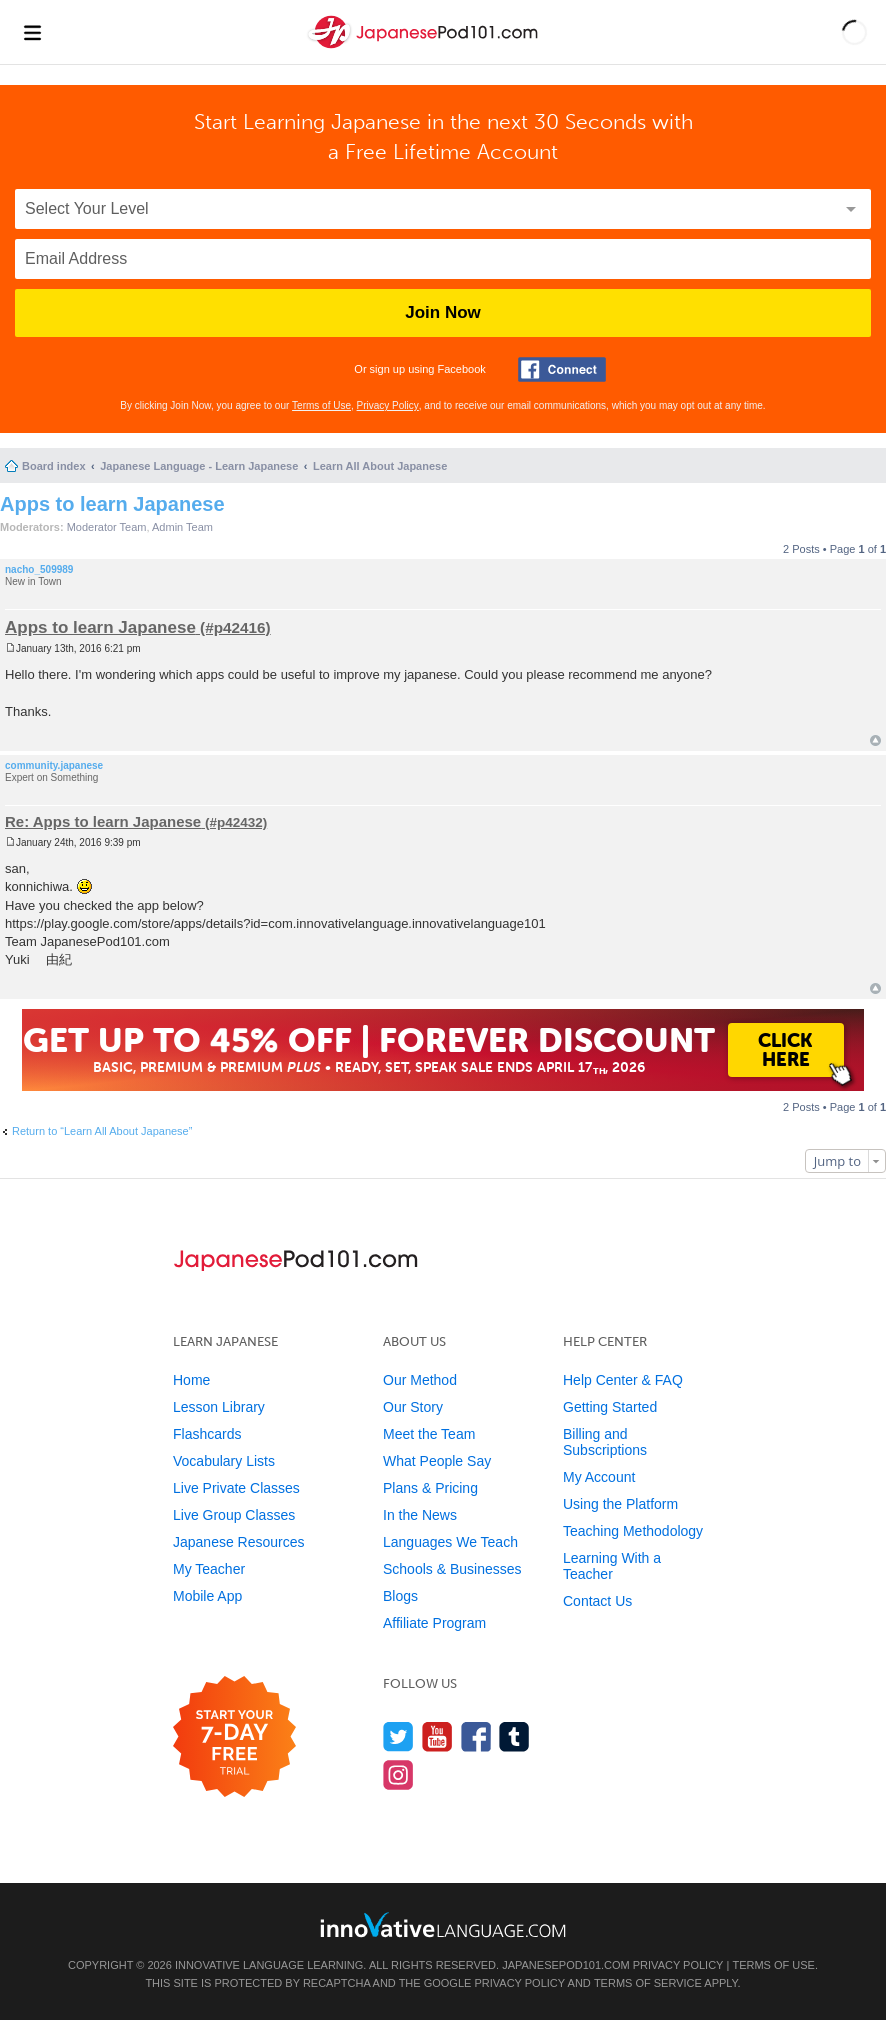 The image size is (886, 2020). Describe the element at coordinates (430, 1488) in the screenshot. I see `Plans & Pricing` at that location.